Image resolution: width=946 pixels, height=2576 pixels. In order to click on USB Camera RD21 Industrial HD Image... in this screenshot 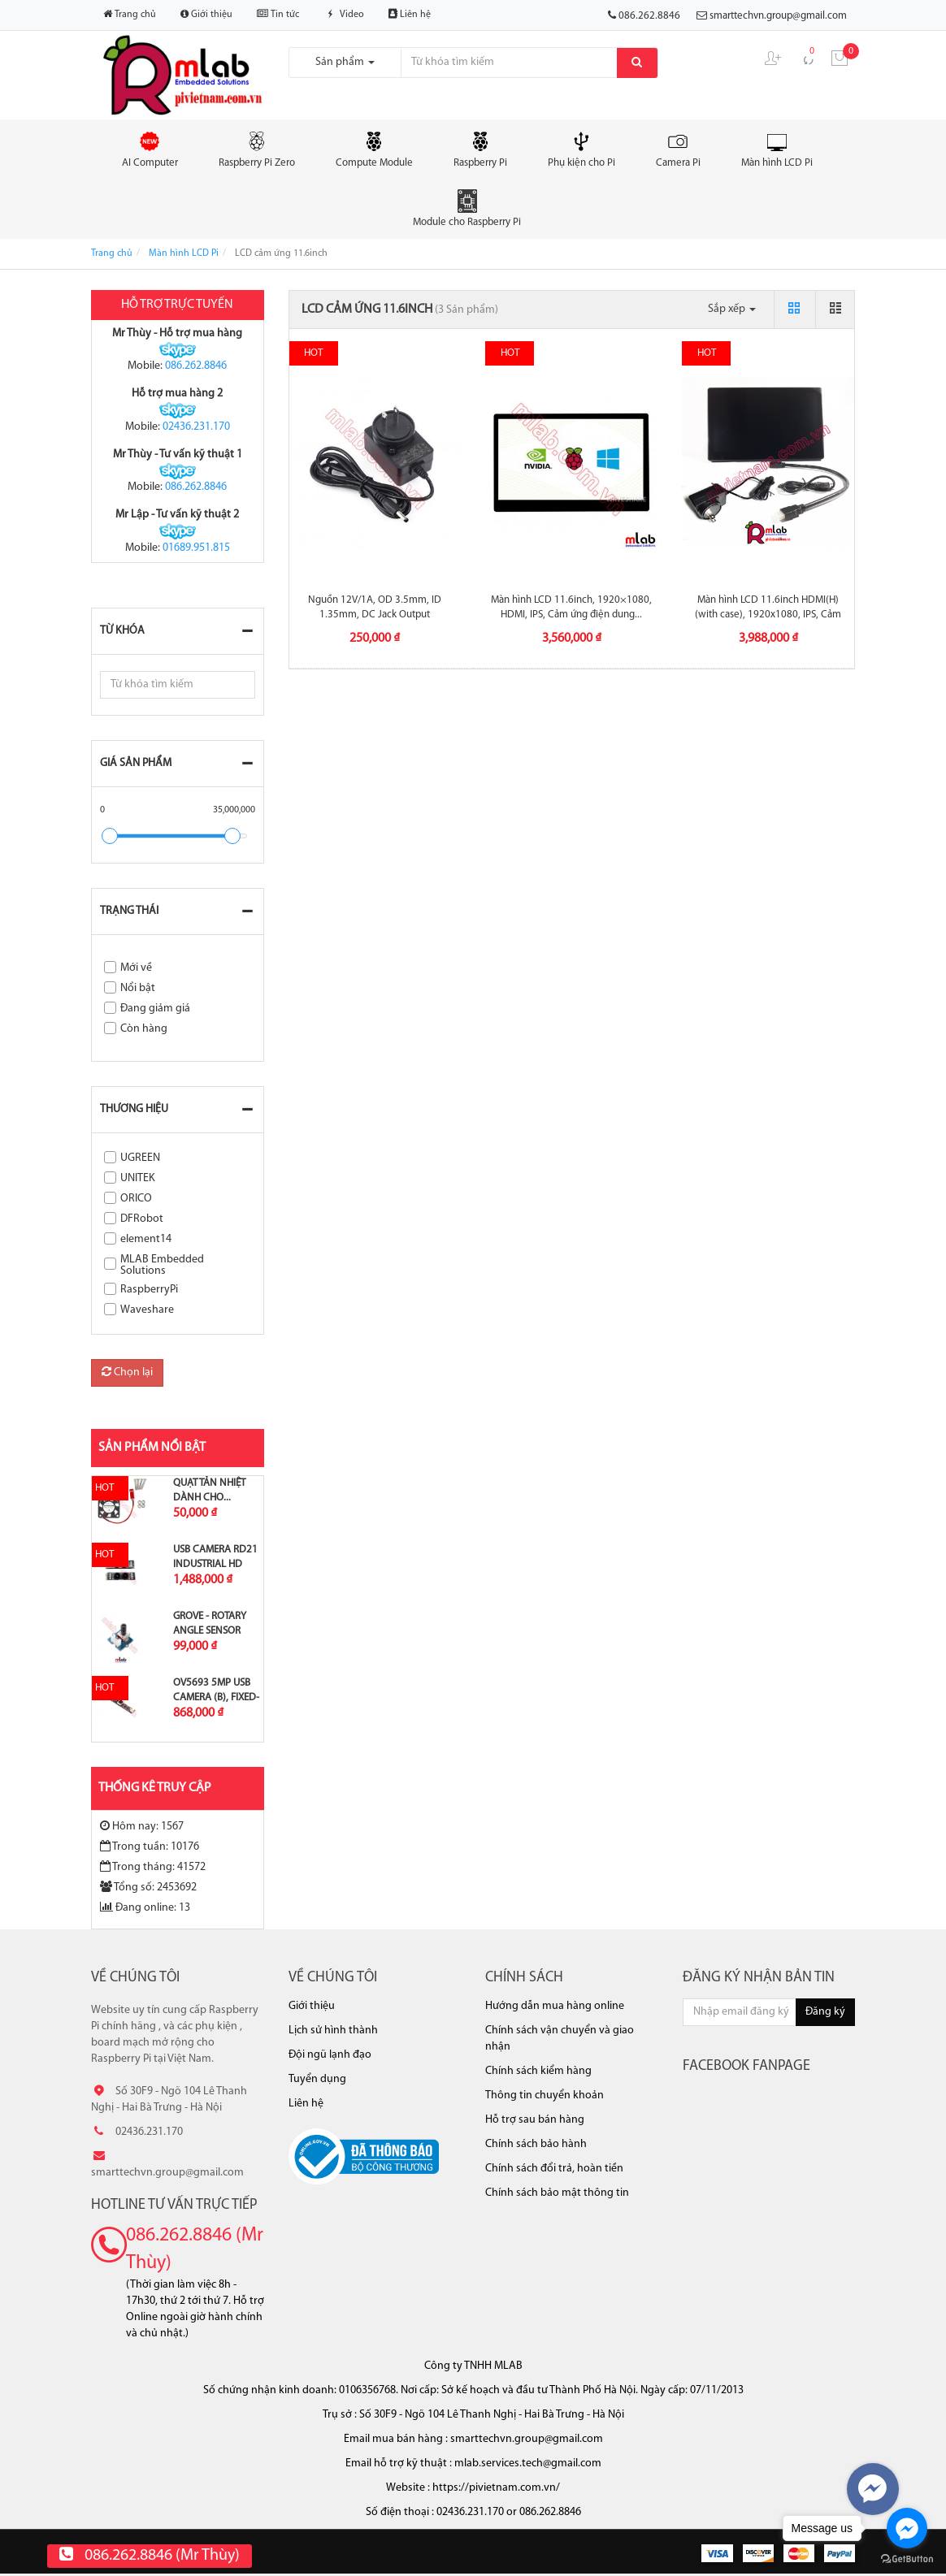, I will do `click(215, 1564)`.